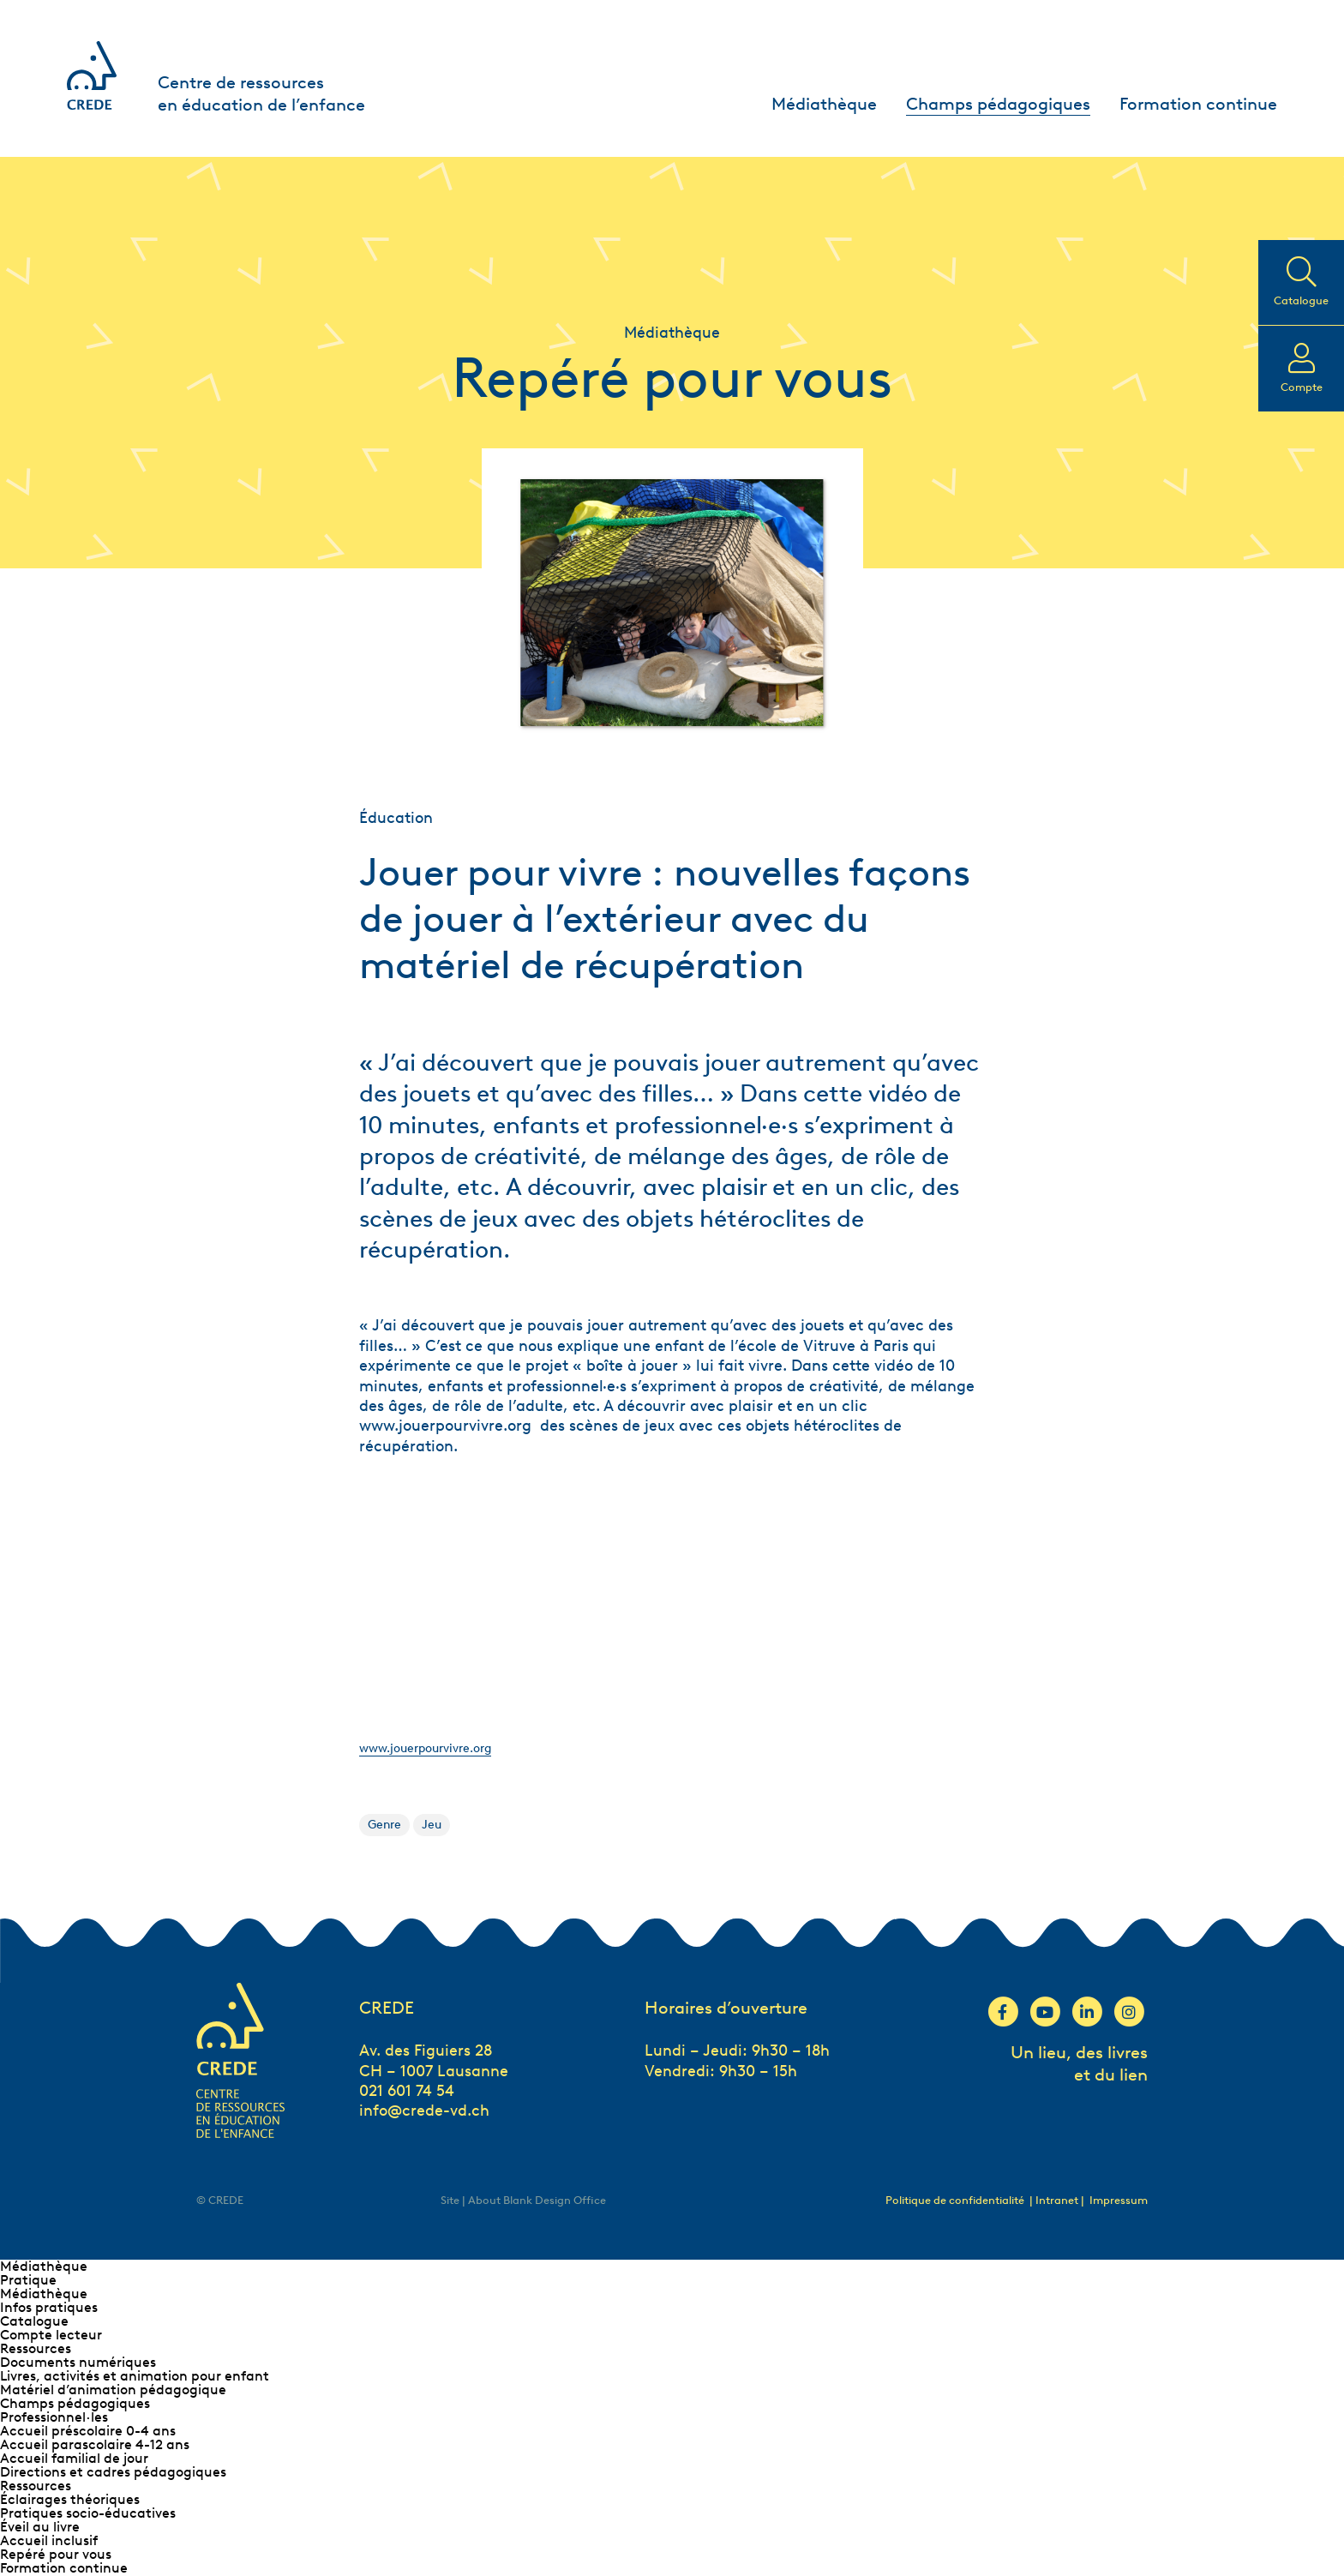 This screenshot has width=1344, height=2576. Describe the element at coordinates (49, 2307) in the screenshot. I see `Infos pratiques` at that location.